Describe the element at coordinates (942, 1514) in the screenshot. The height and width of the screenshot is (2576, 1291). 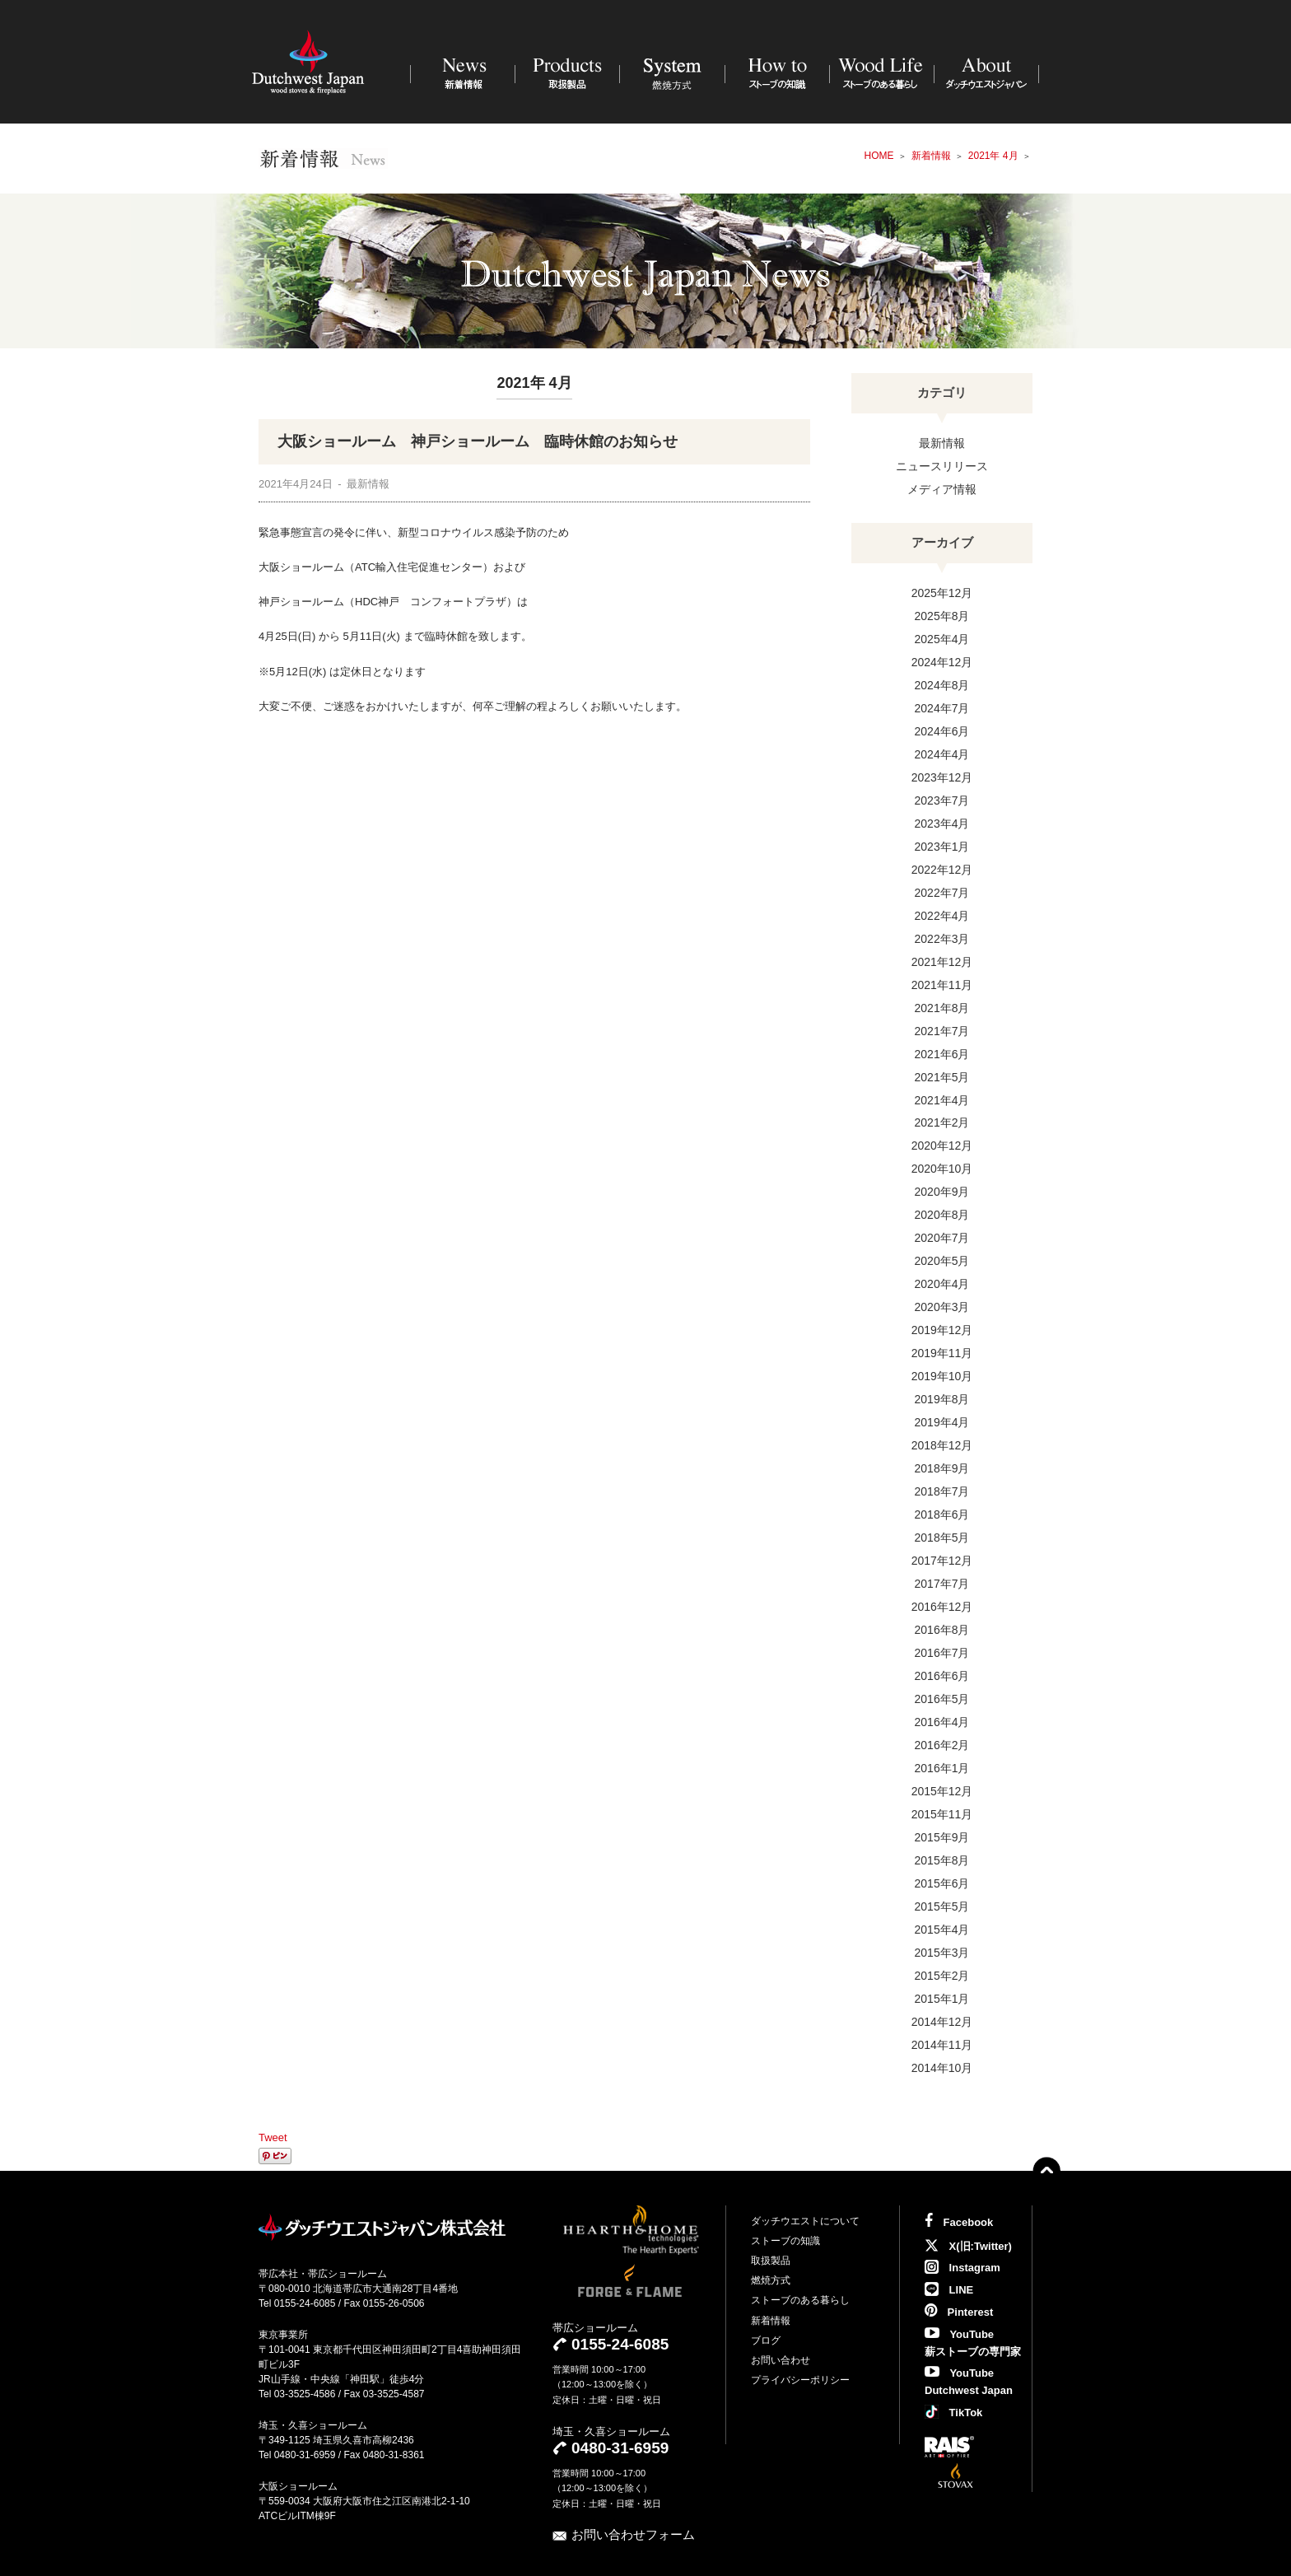
I see `2018年6月` at that location.